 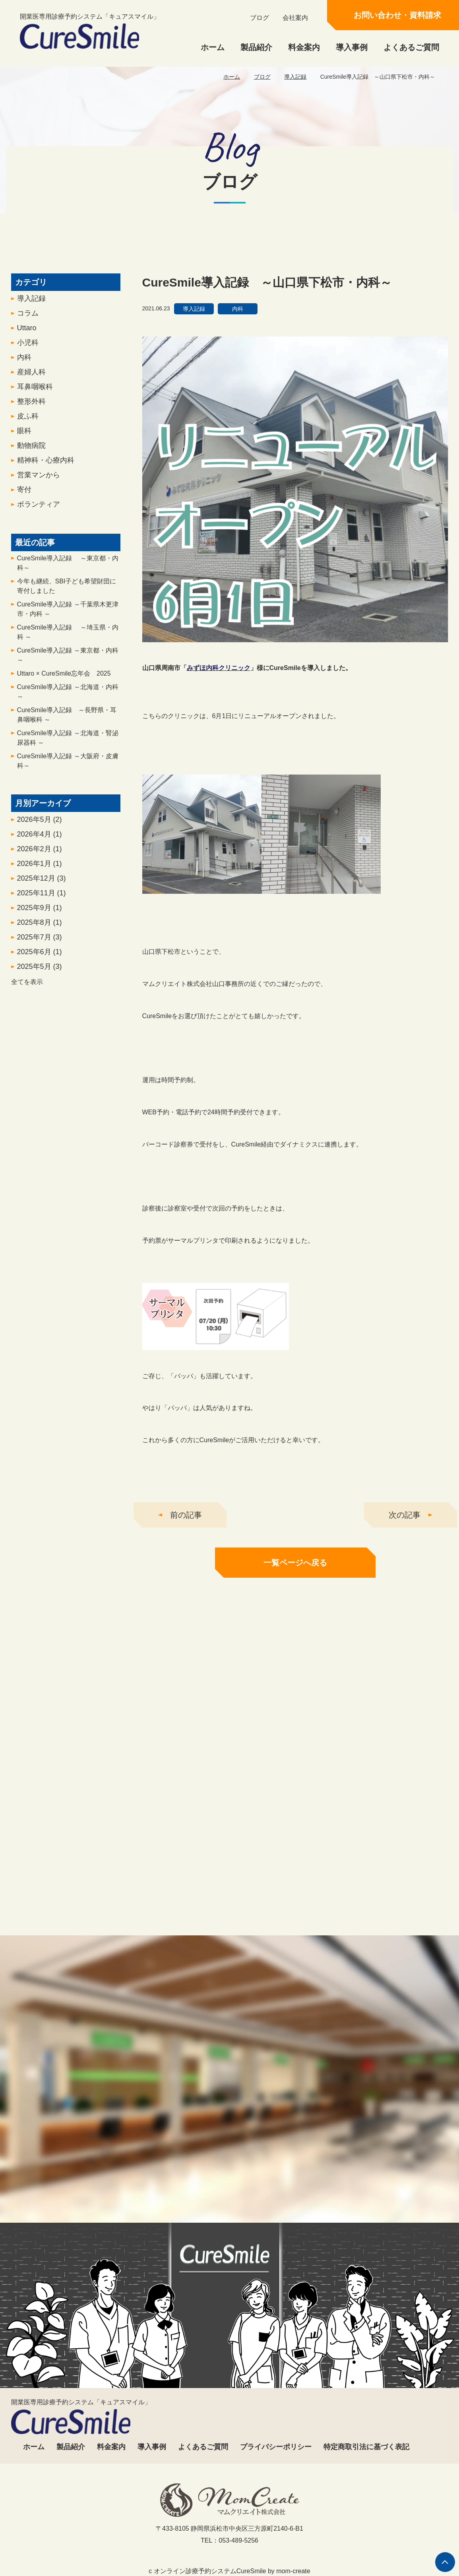 I want to click on 寄付, so click(x=24, y=518).